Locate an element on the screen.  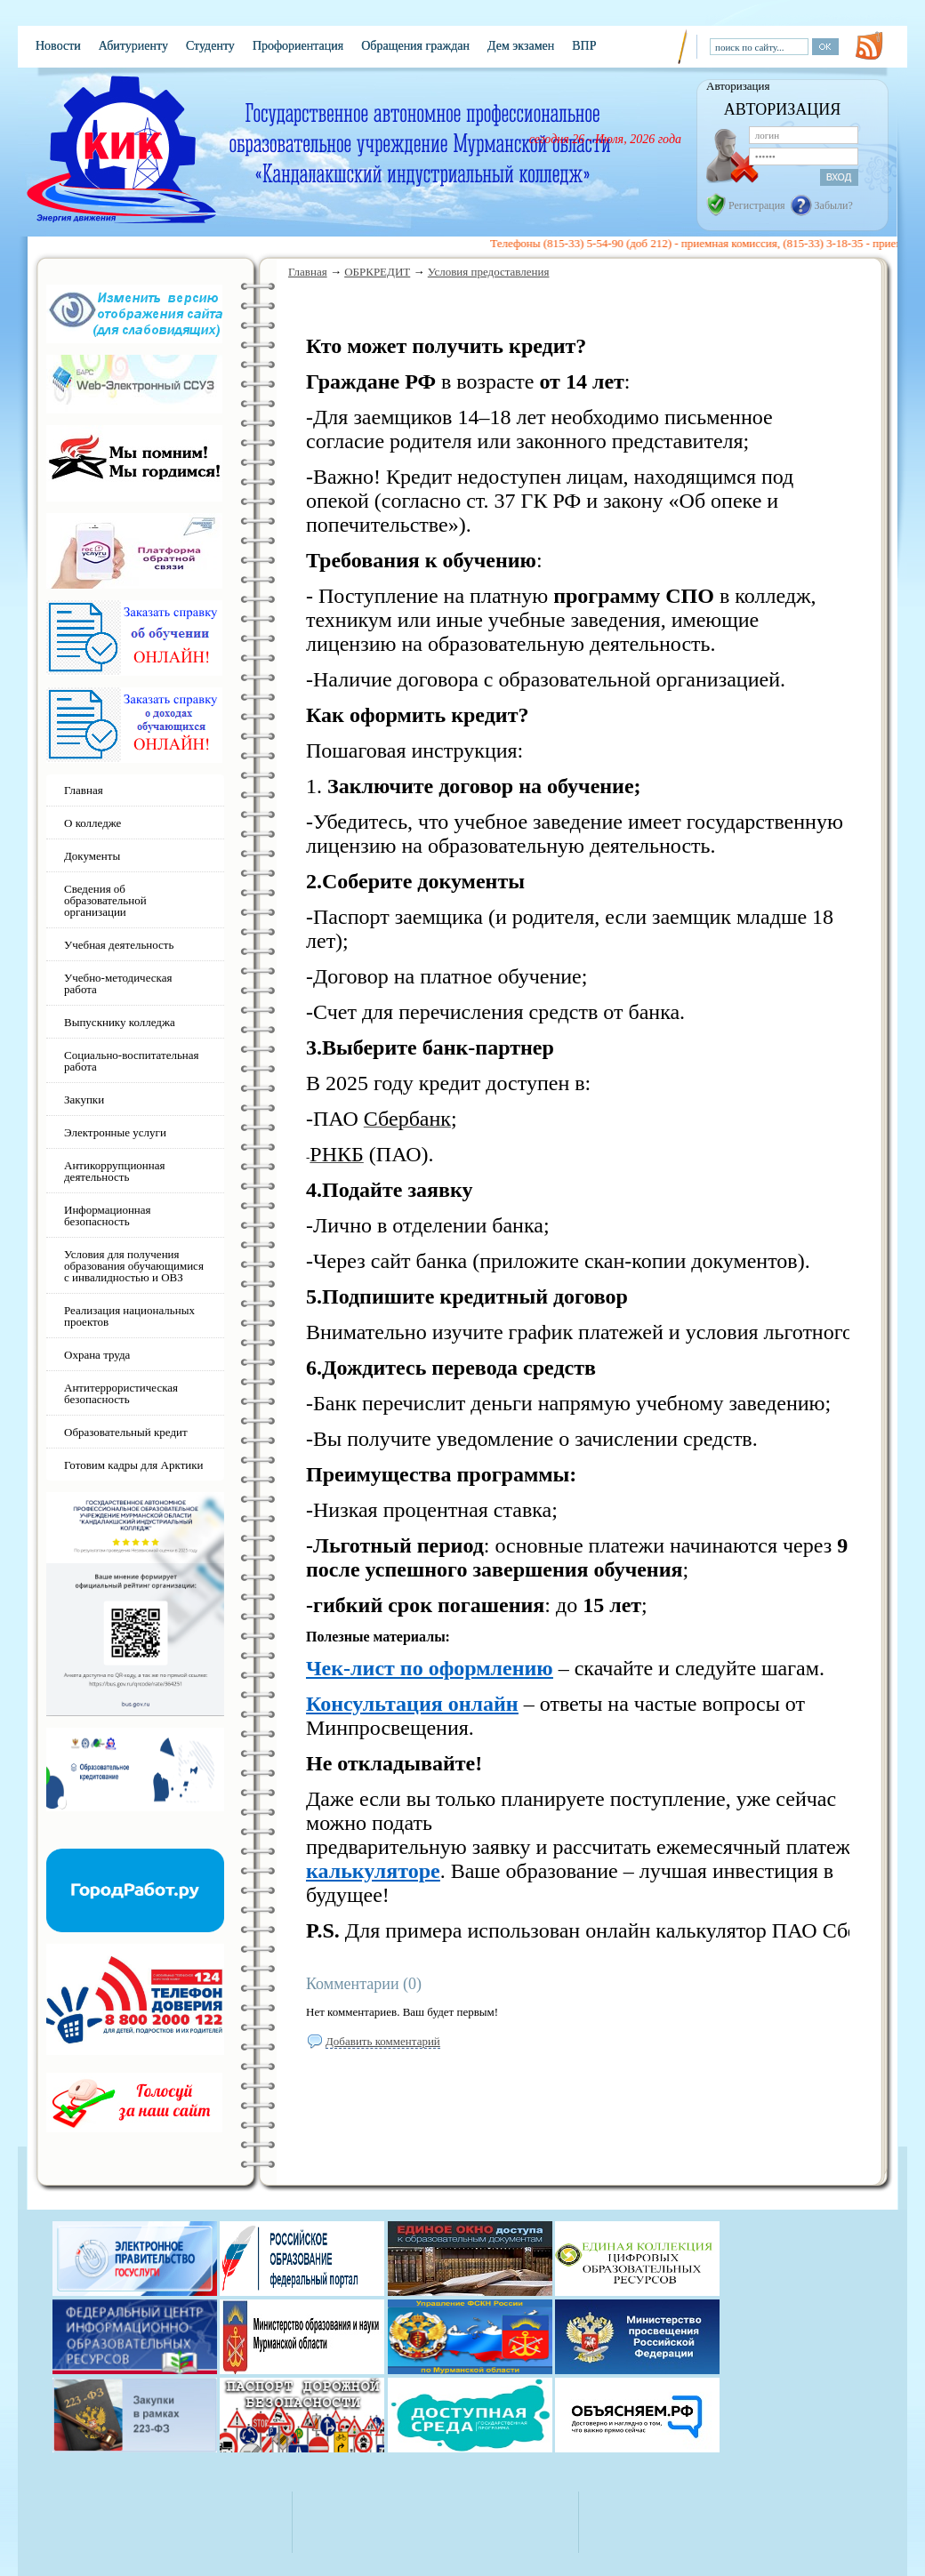
Новости is located at coordinates (58, 45).